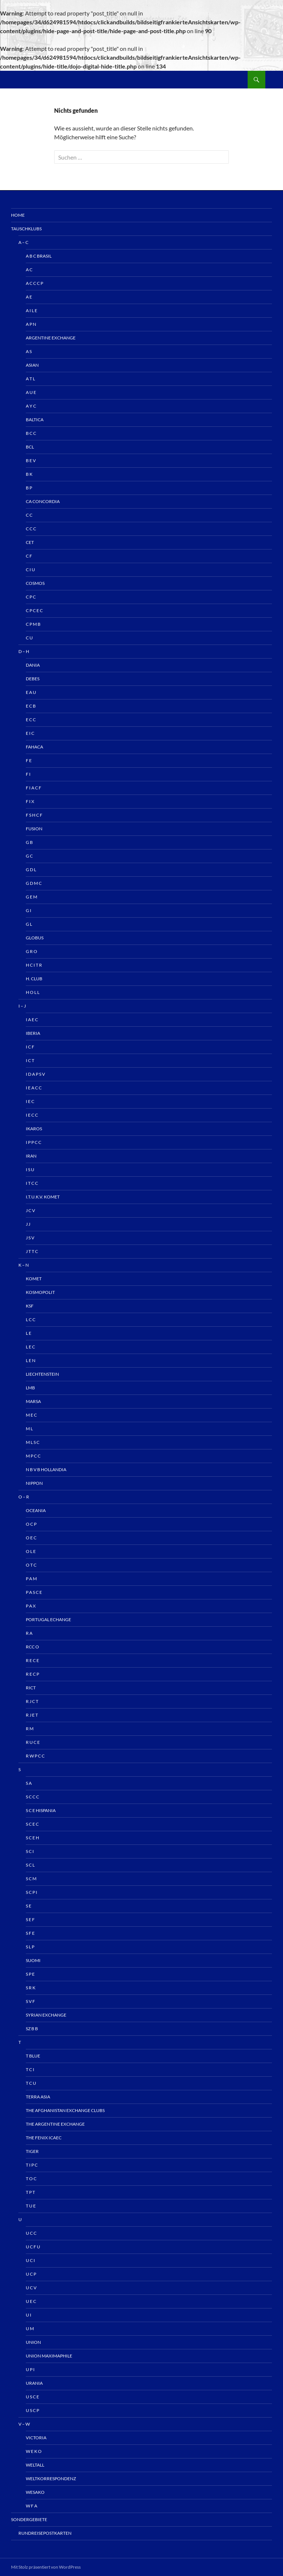 The width and height of the screenshot is (283, 2576). I want to click on I E C, so click(30, 1101).